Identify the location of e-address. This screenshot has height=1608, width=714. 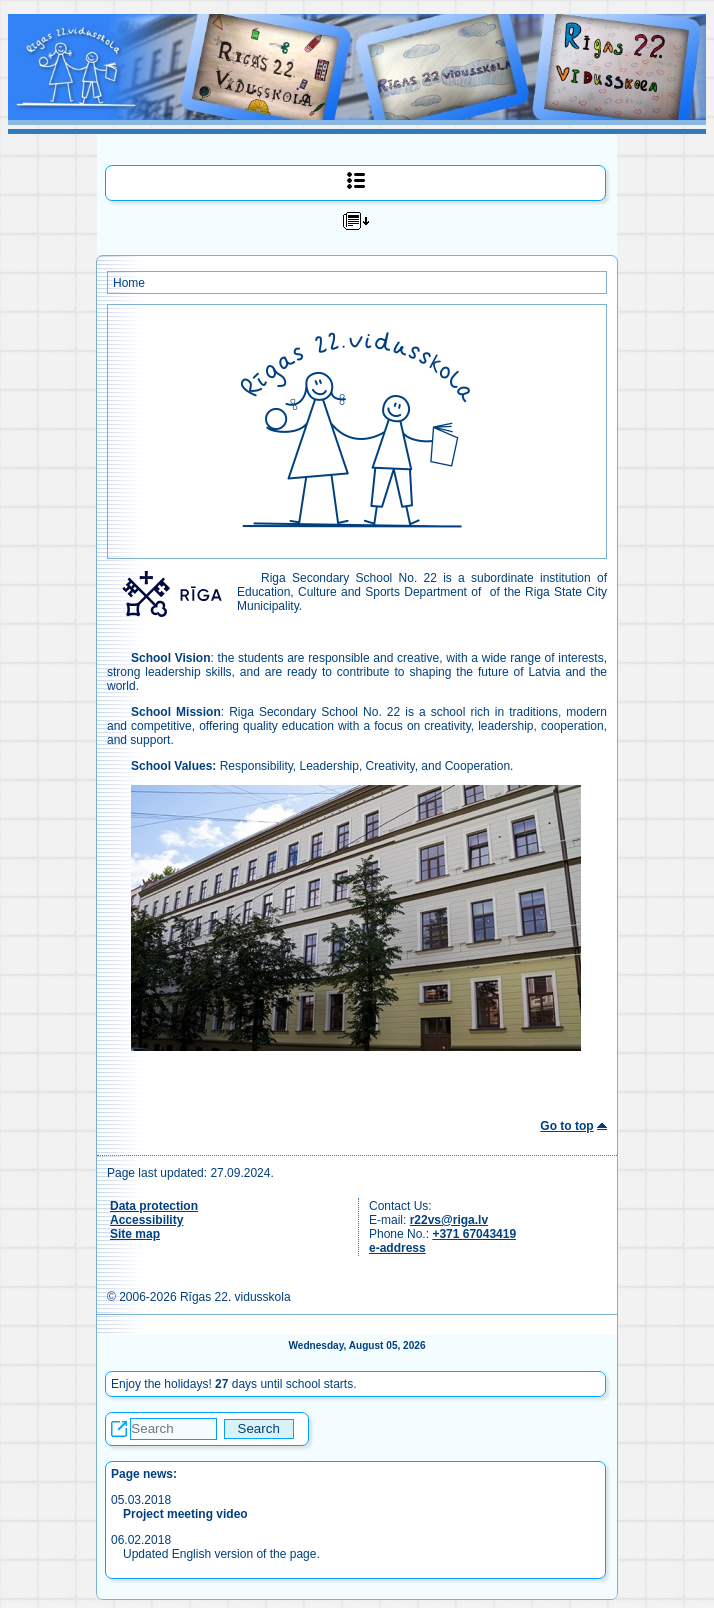
(397, 1248).